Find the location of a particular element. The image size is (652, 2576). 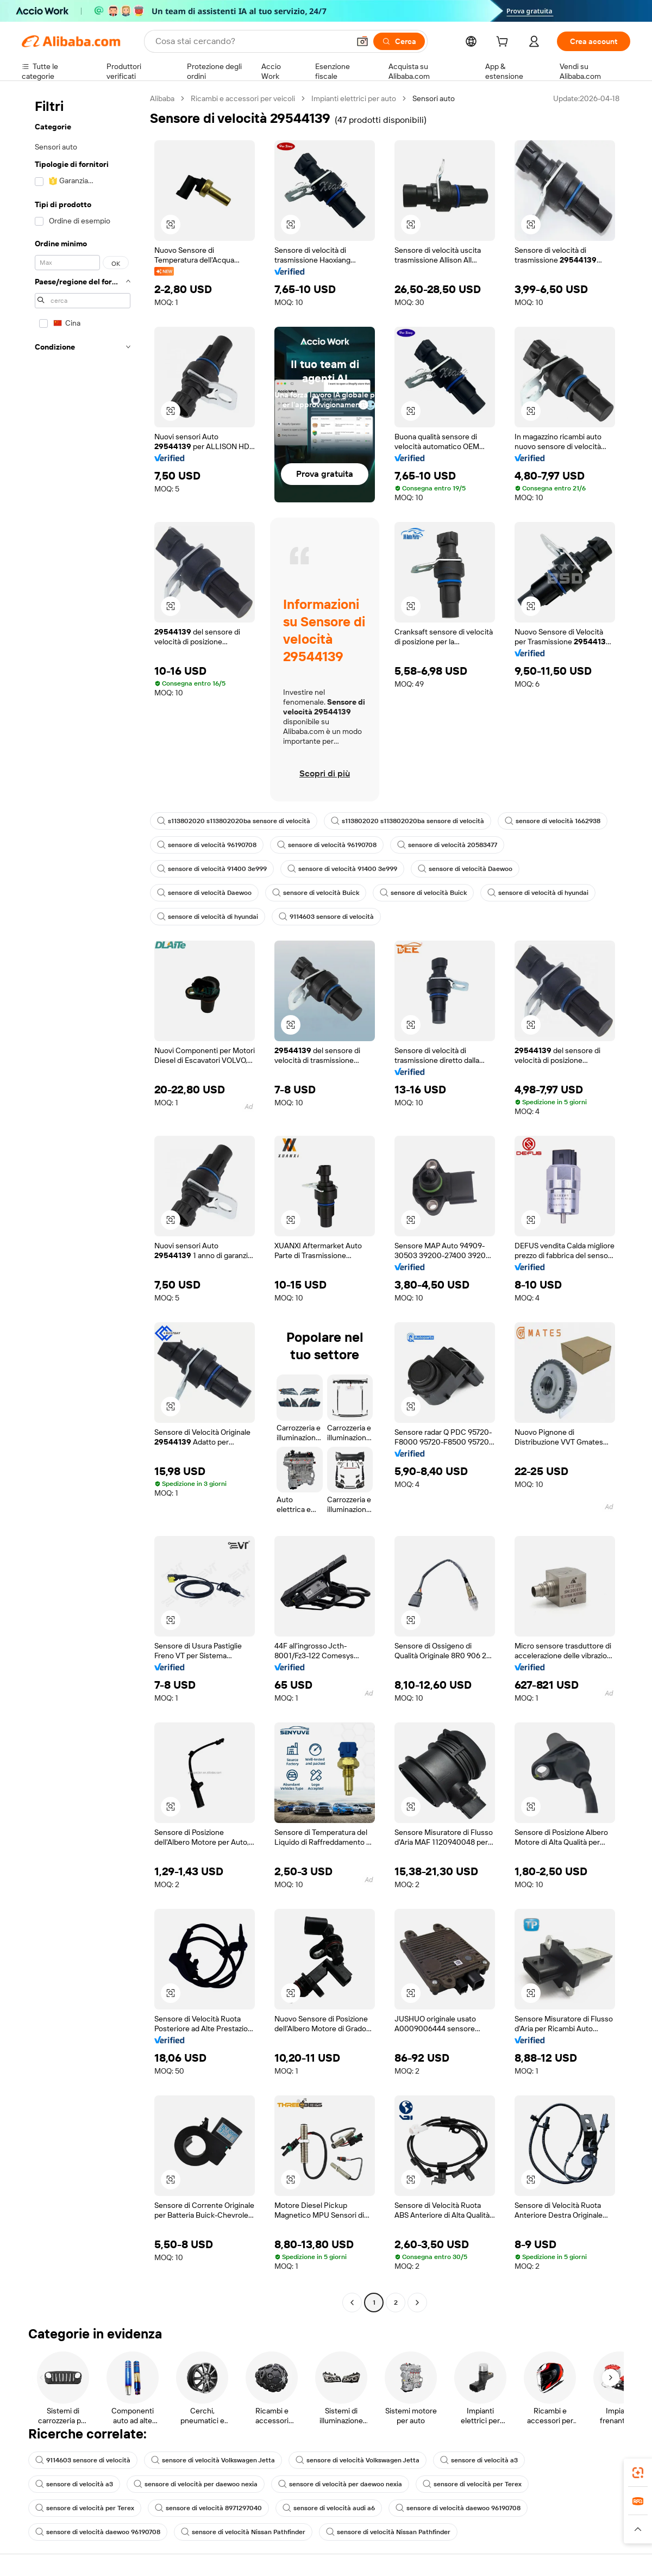

sensore di velocità Nissan Pathfinder is located at coordinates (243, 2532).